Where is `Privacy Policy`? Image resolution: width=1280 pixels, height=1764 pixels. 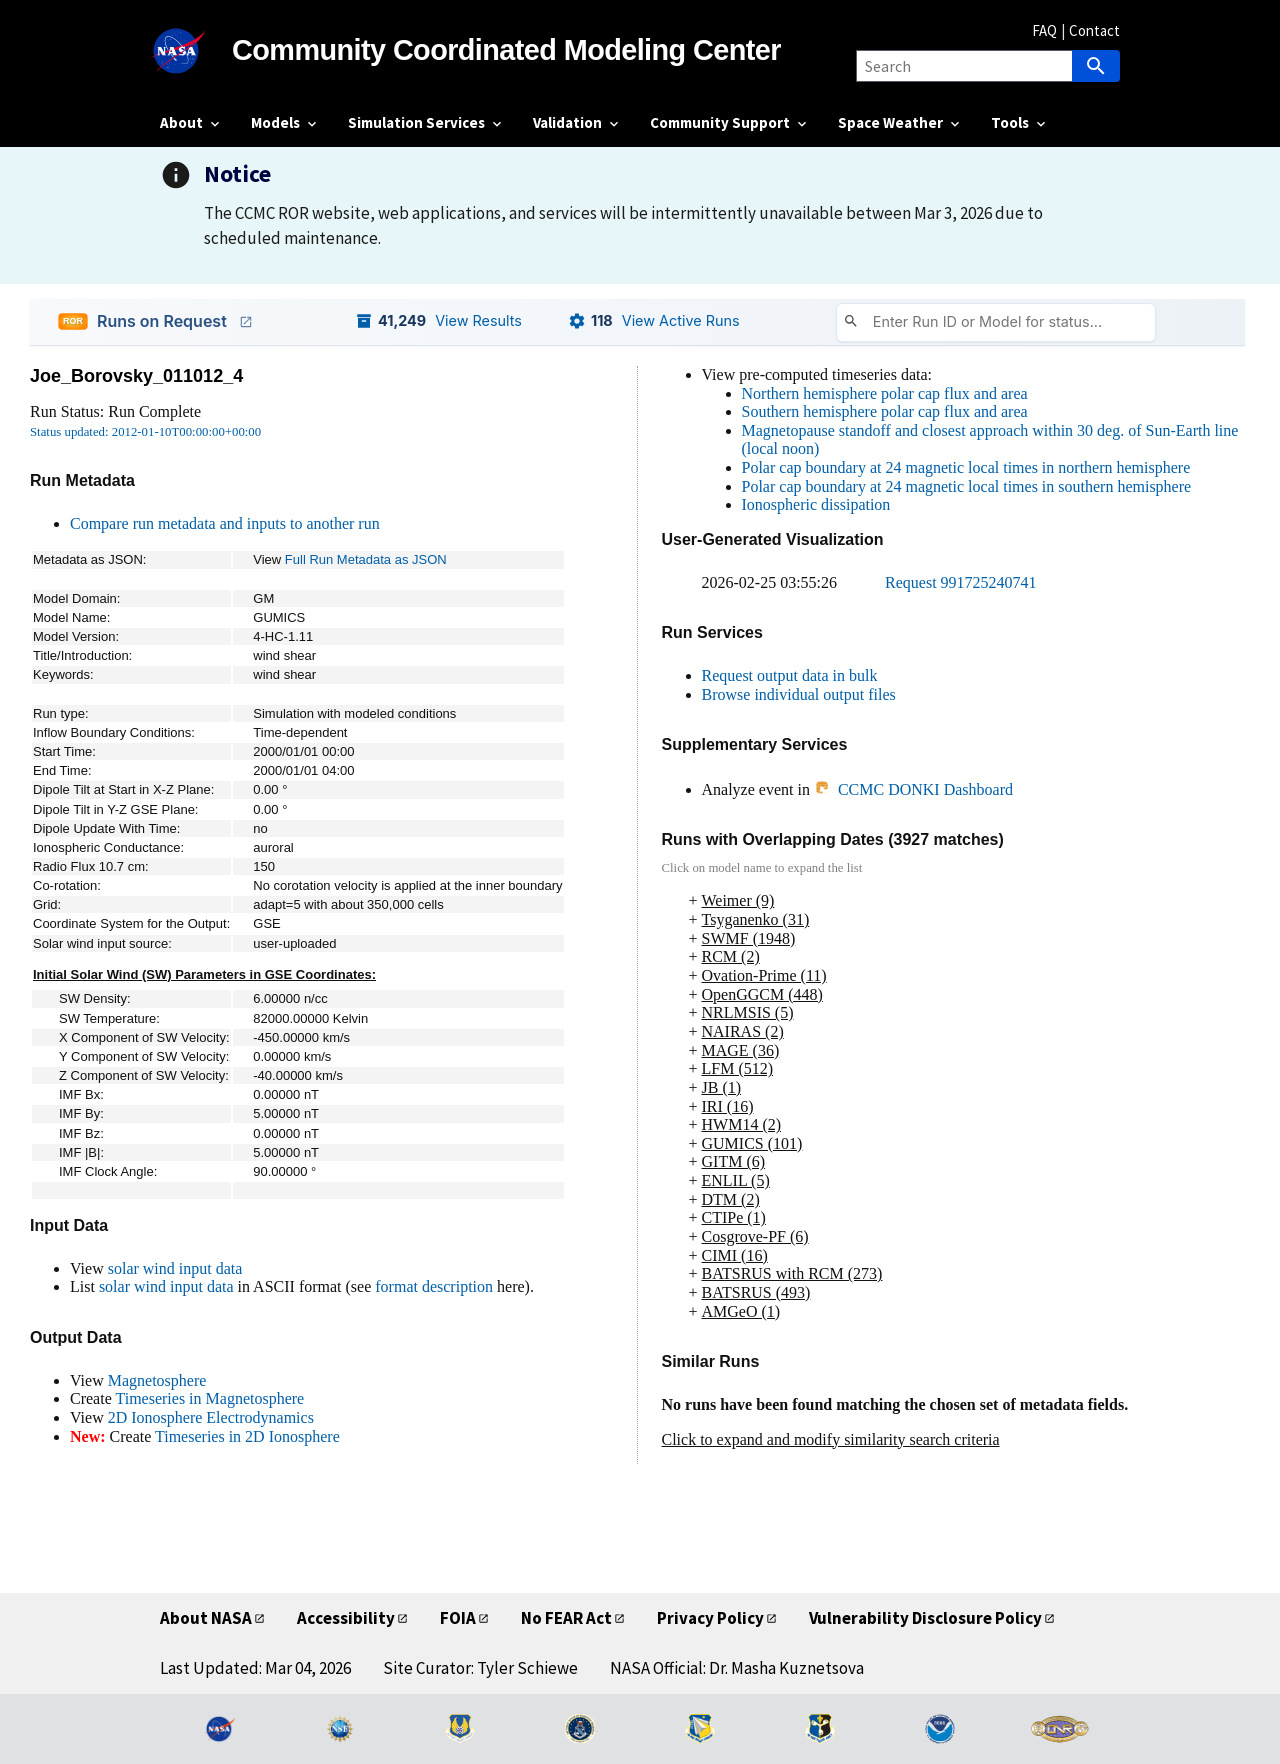
Privacy Policy is located at coordinates (710, 1618).